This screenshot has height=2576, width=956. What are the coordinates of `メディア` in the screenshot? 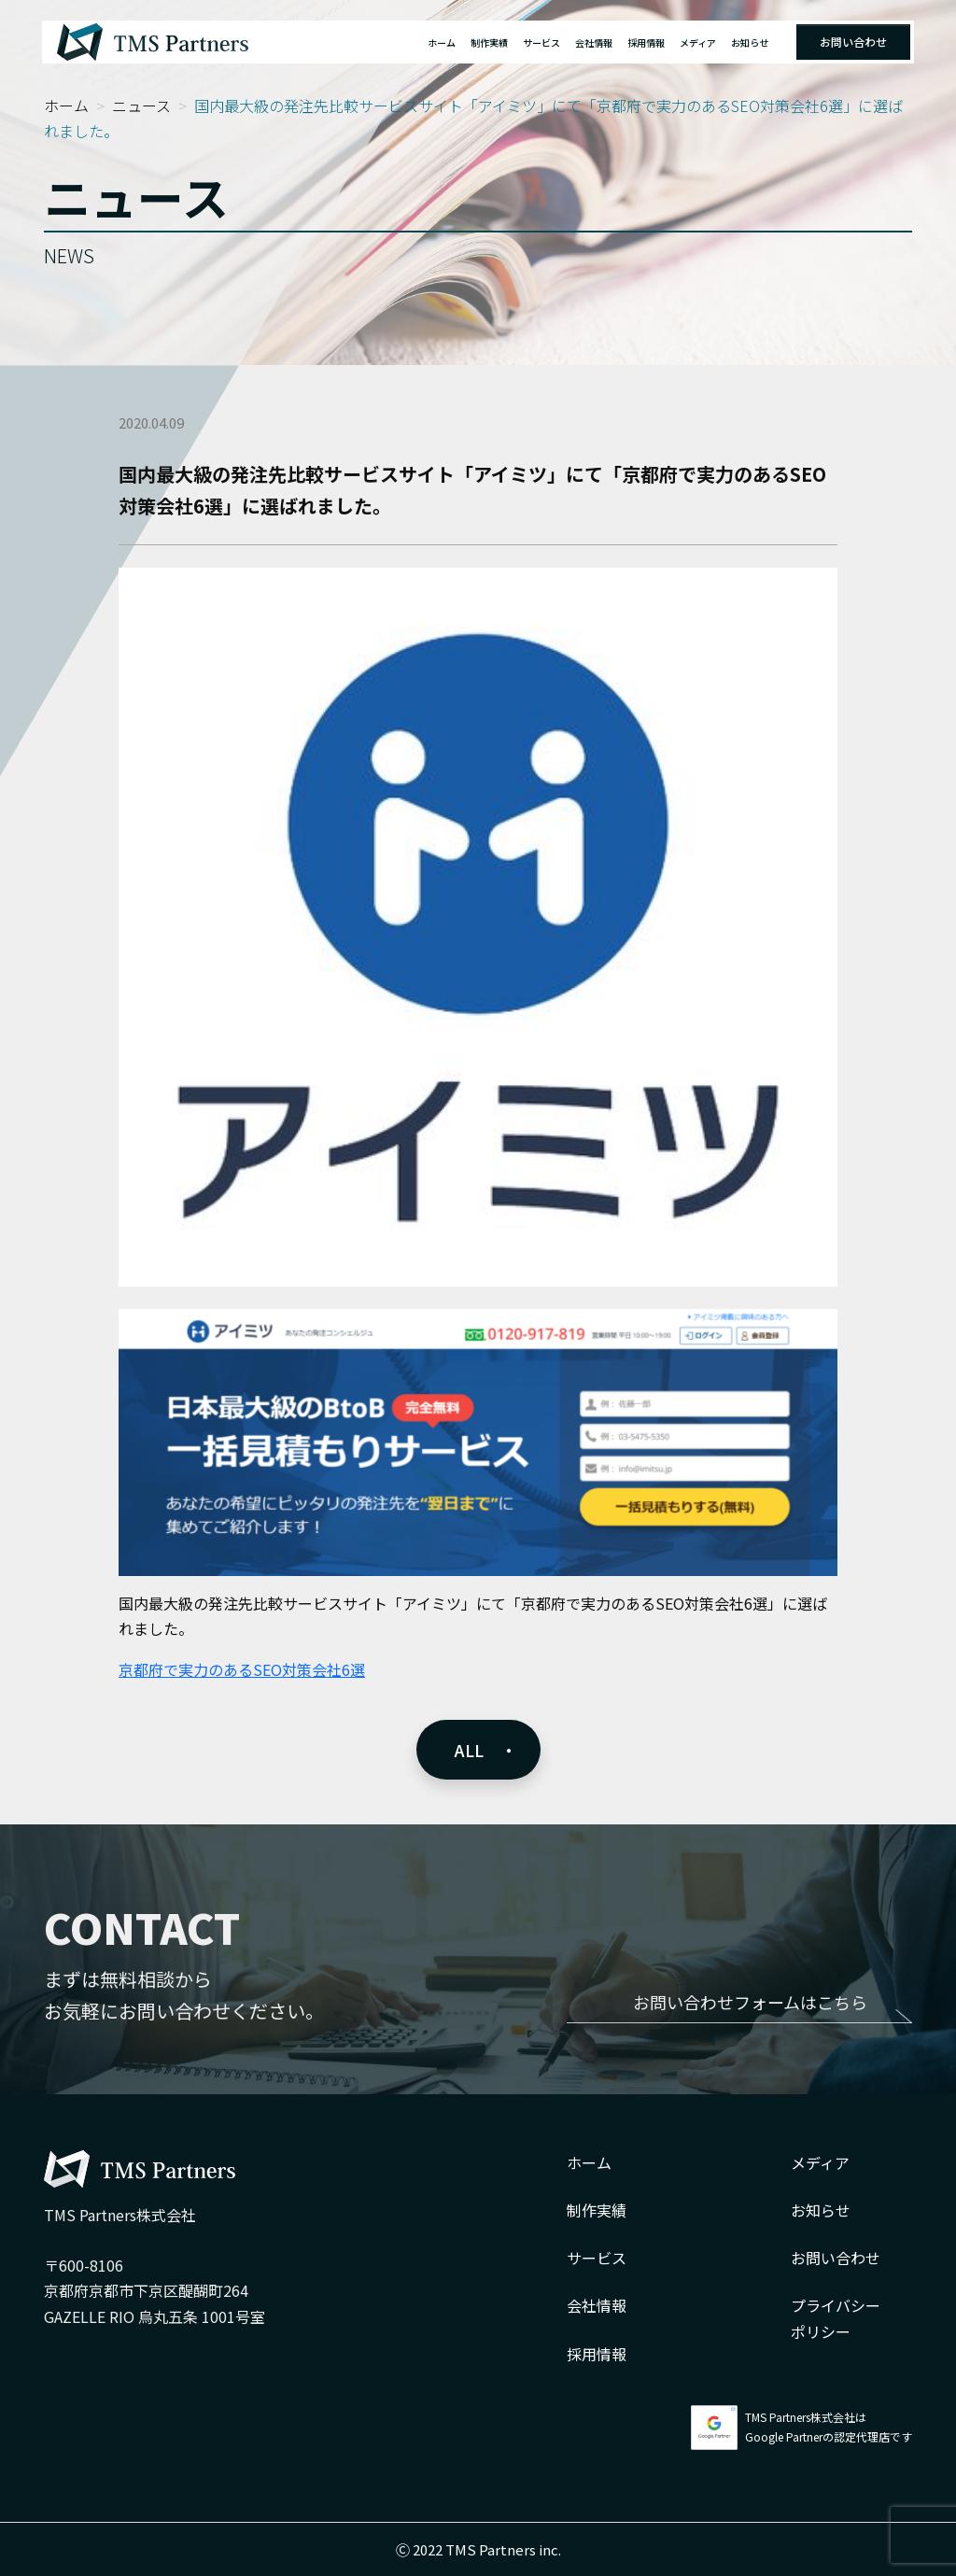 It's located at (698, 42).